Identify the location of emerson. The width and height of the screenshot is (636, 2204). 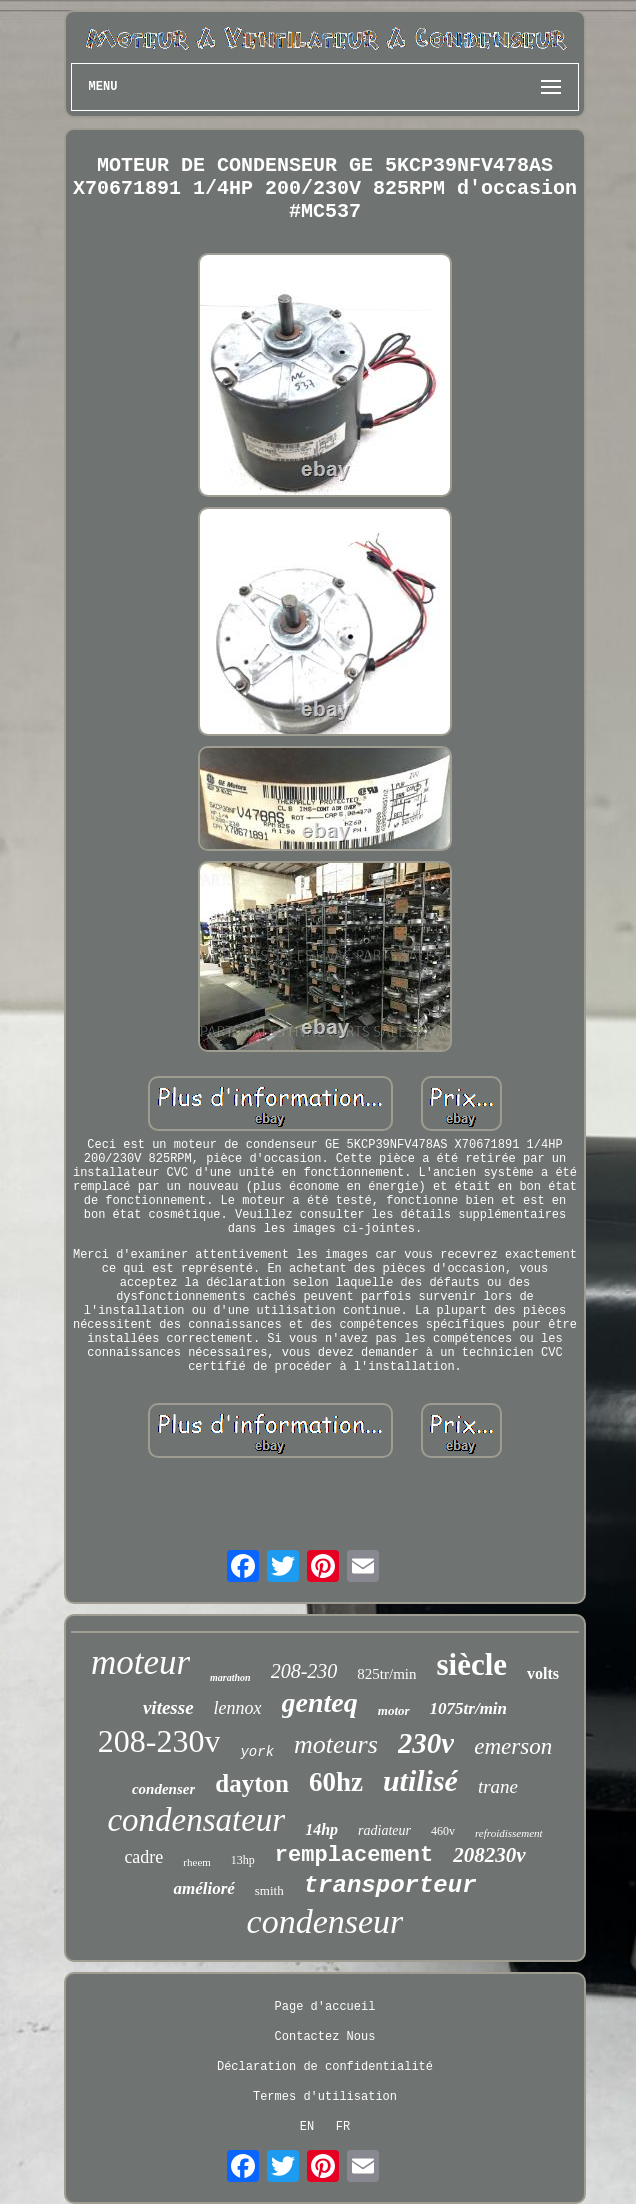
(513, 1746).